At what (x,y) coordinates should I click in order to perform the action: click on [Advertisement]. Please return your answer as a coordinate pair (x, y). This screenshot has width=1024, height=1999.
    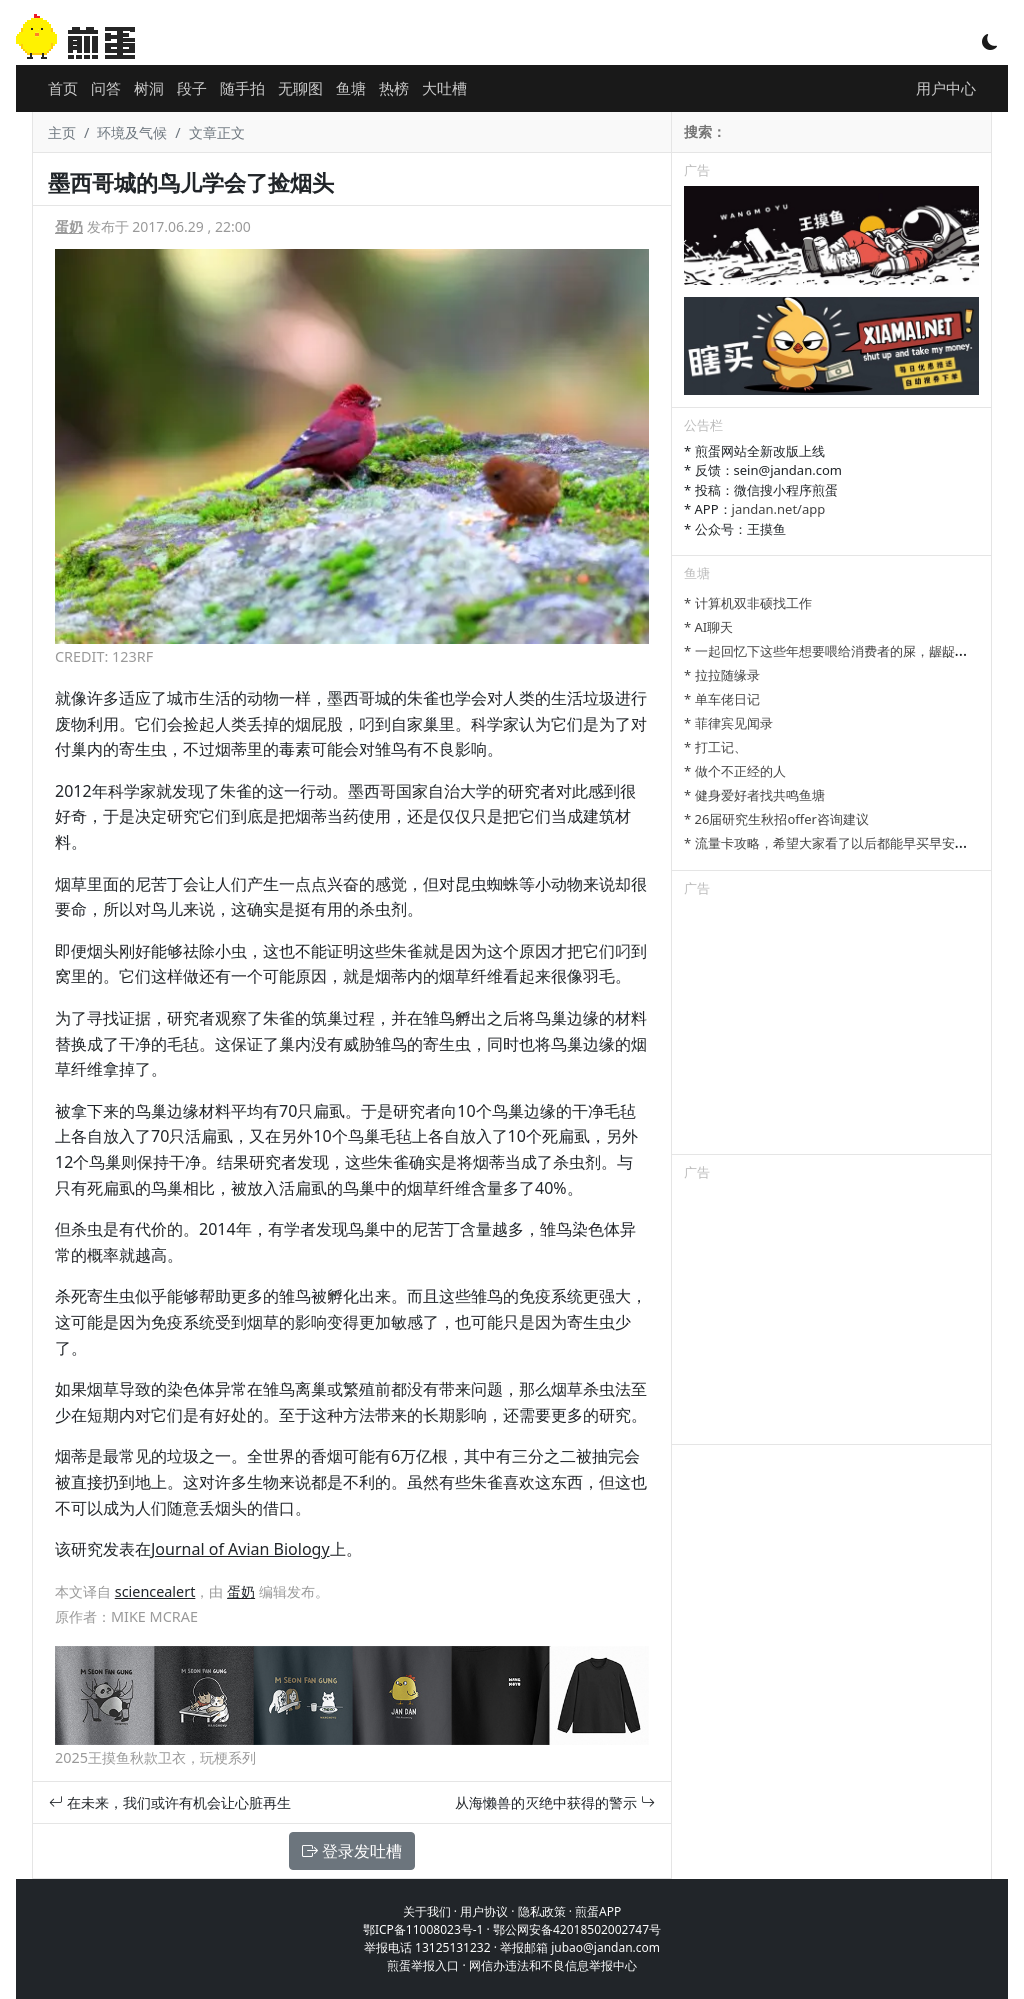
    Looking at the image, I should click on (831, 1029).